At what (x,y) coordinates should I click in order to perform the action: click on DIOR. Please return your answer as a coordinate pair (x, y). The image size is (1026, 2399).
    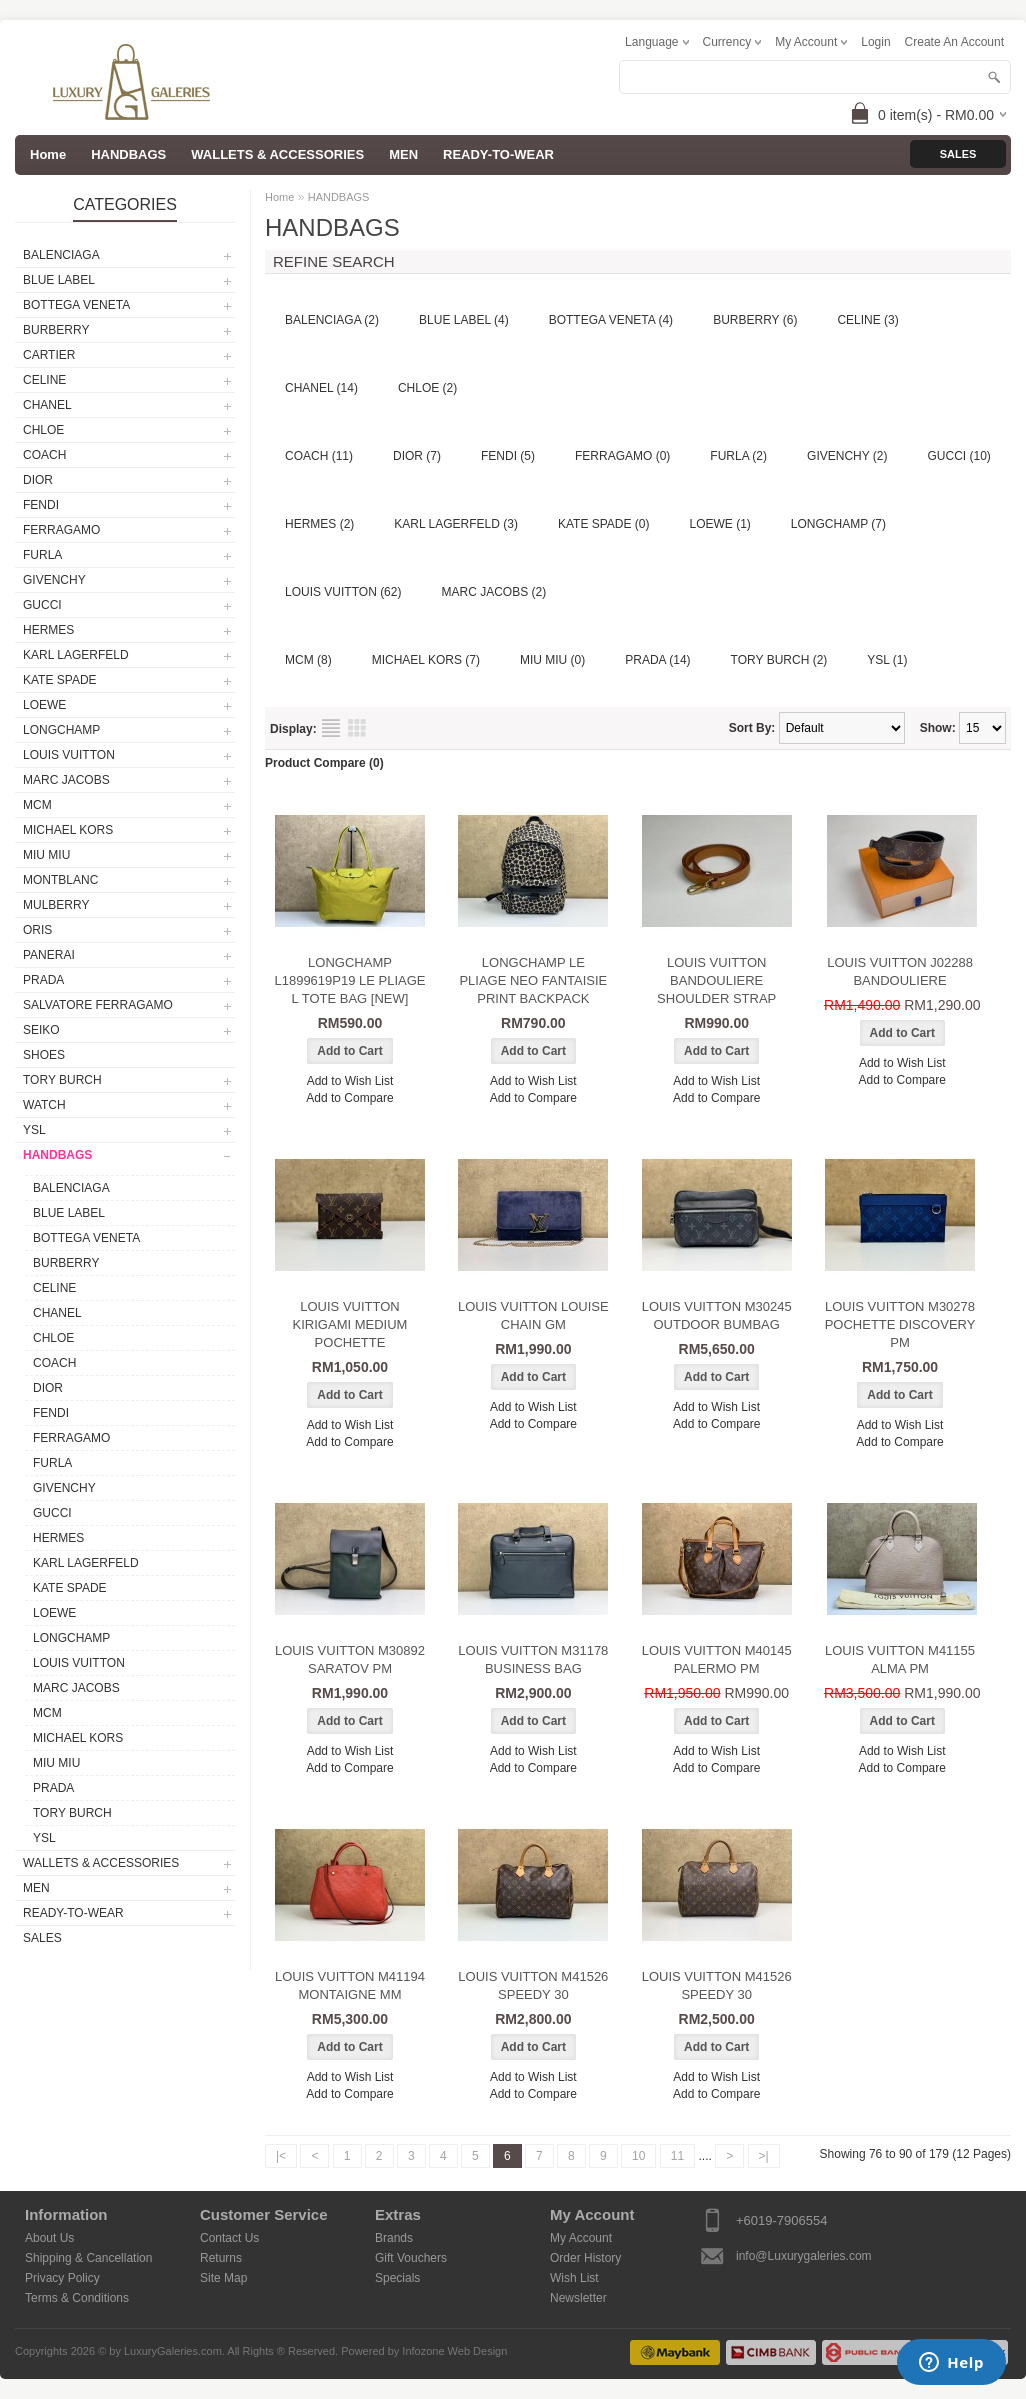
    Looking at the image, I should click on (38, 480).